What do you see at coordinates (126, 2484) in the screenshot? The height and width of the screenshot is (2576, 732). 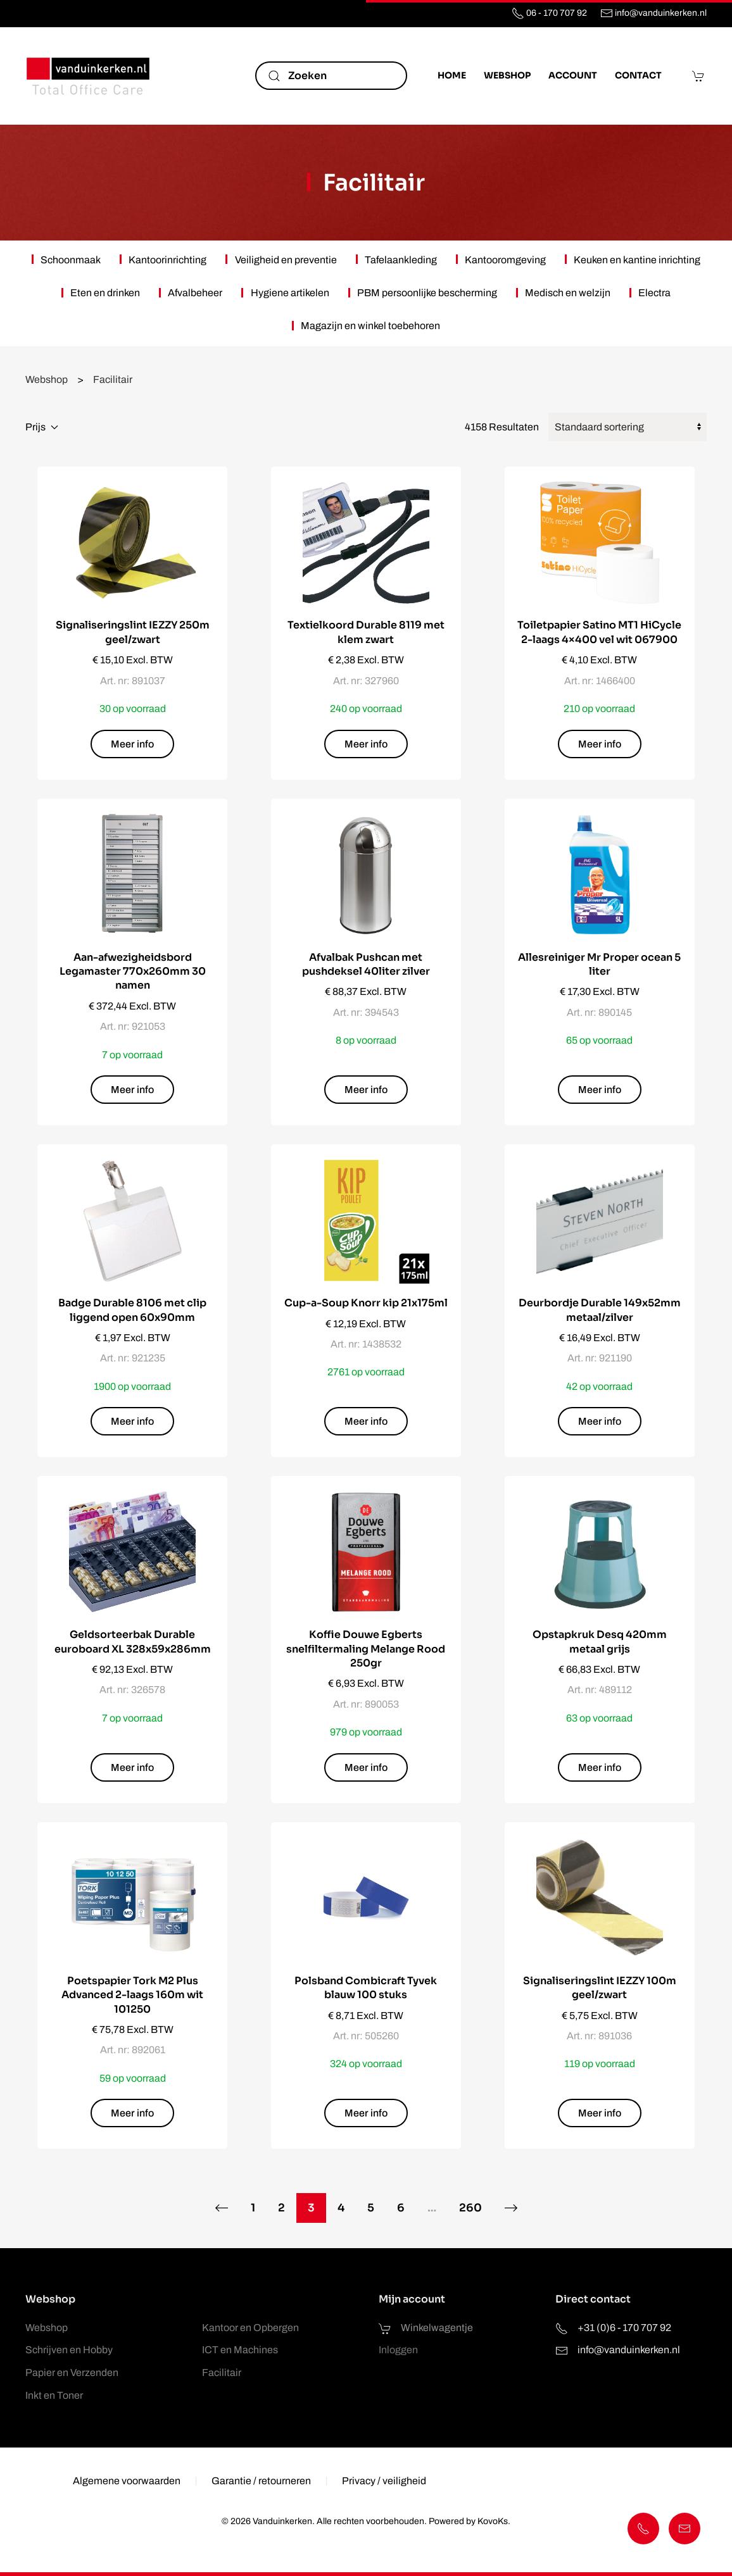 I see `Algemene voorwaarden` at bounding box center [126, 2484].